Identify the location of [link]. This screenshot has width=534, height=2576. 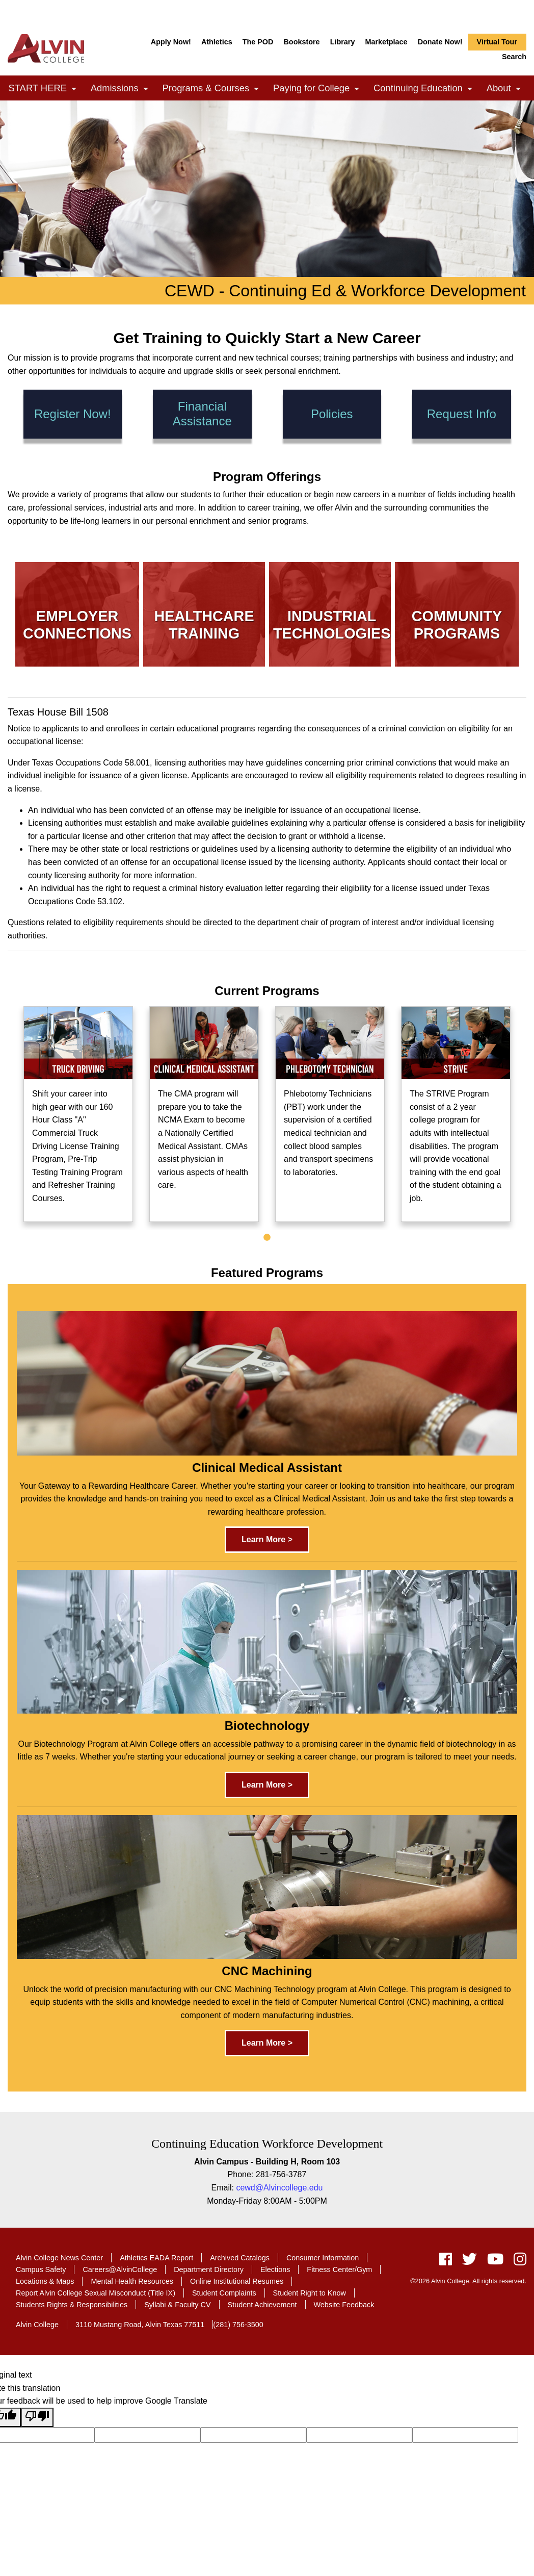
(74, 89).